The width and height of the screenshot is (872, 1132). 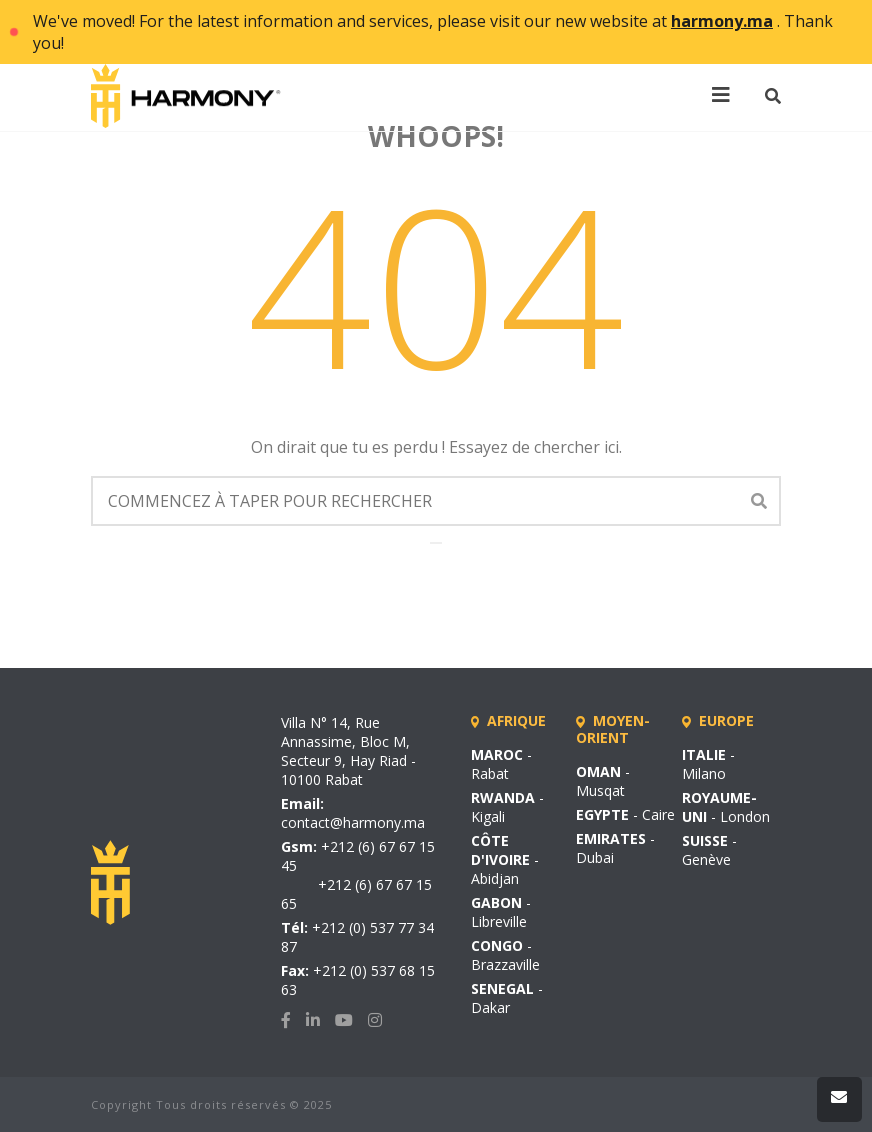 I want to click on We've moved! For the latest information and services, please visit our new website at . Thank you!, so click(x=433, y=32).